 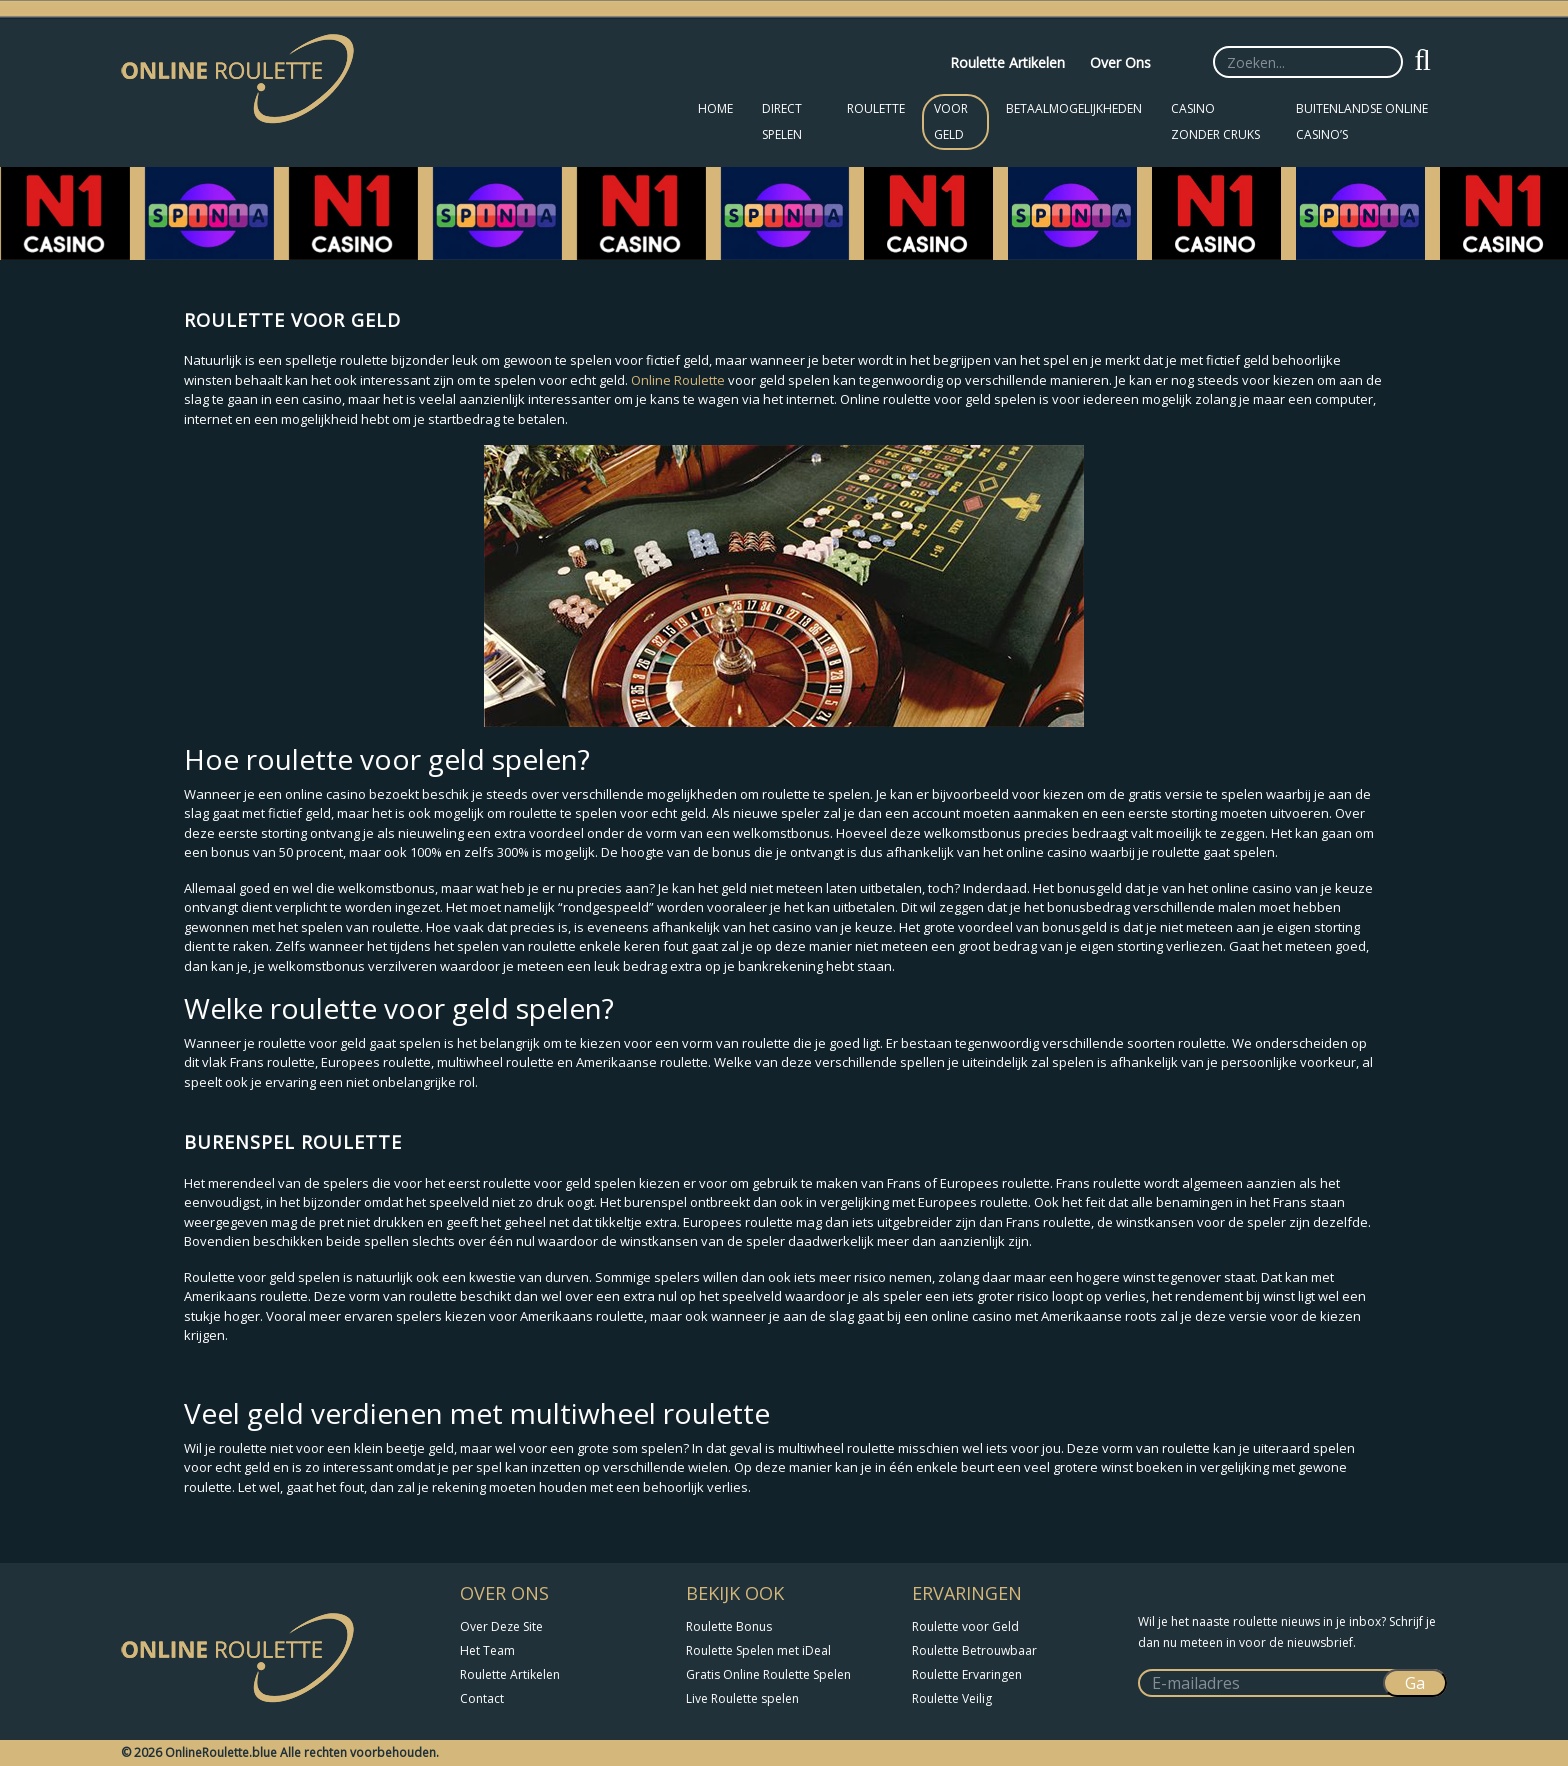 What do you see at coordinates (487, 1650) in the screenshot?
I see `Het Team` at bounding box center [487, 1650].